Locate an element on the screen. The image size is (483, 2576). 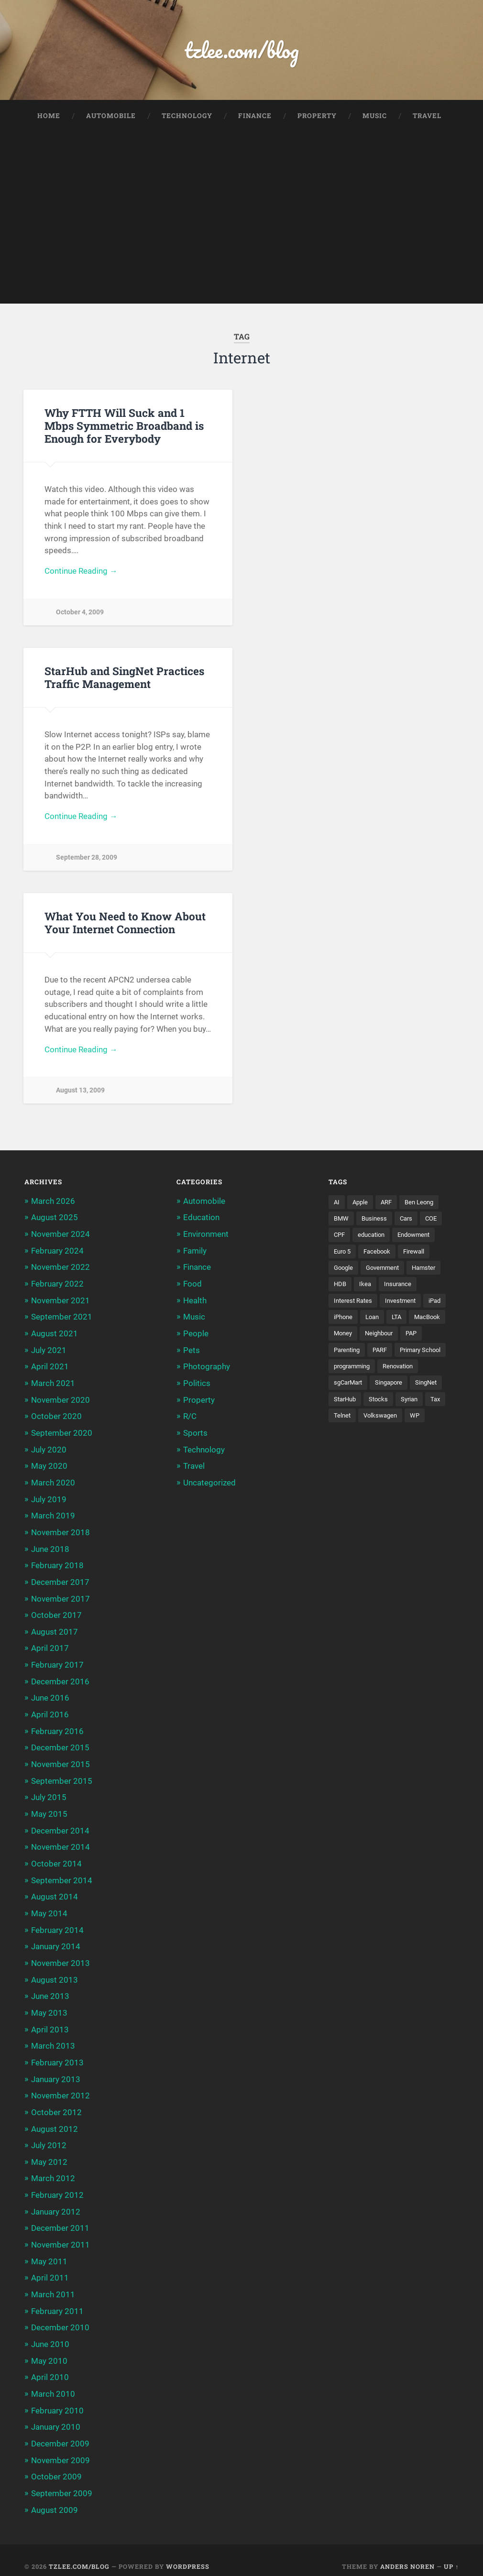
October 2020 is located at coordinates (56, 1417).